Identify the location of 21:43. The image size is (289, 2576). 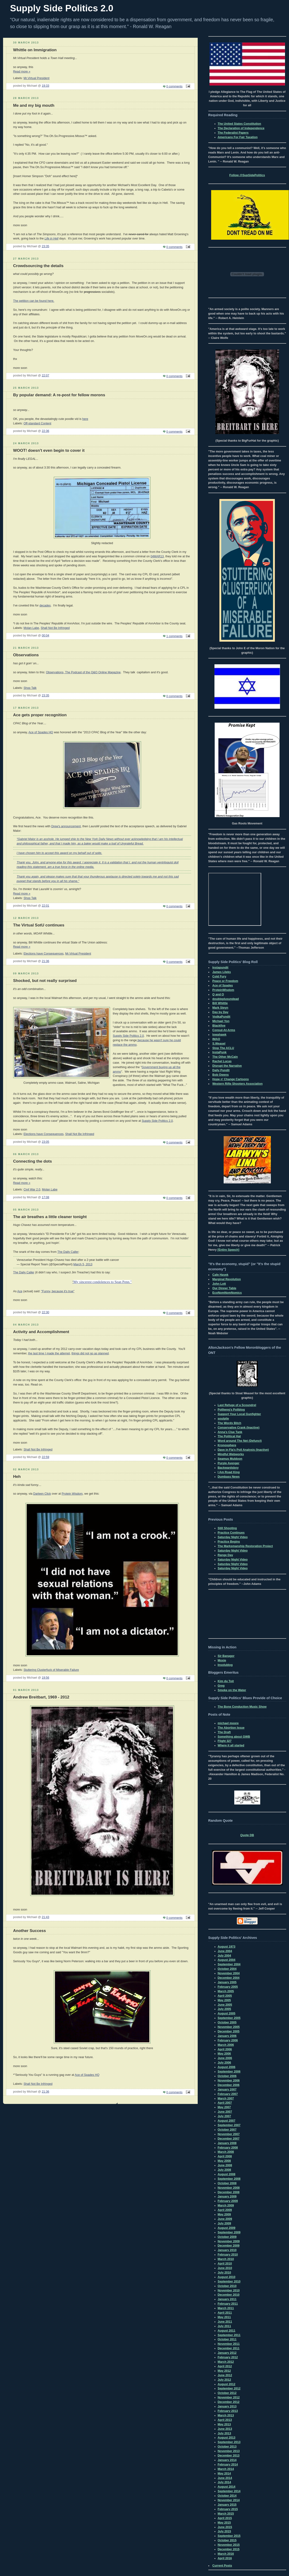
(45, 1917).